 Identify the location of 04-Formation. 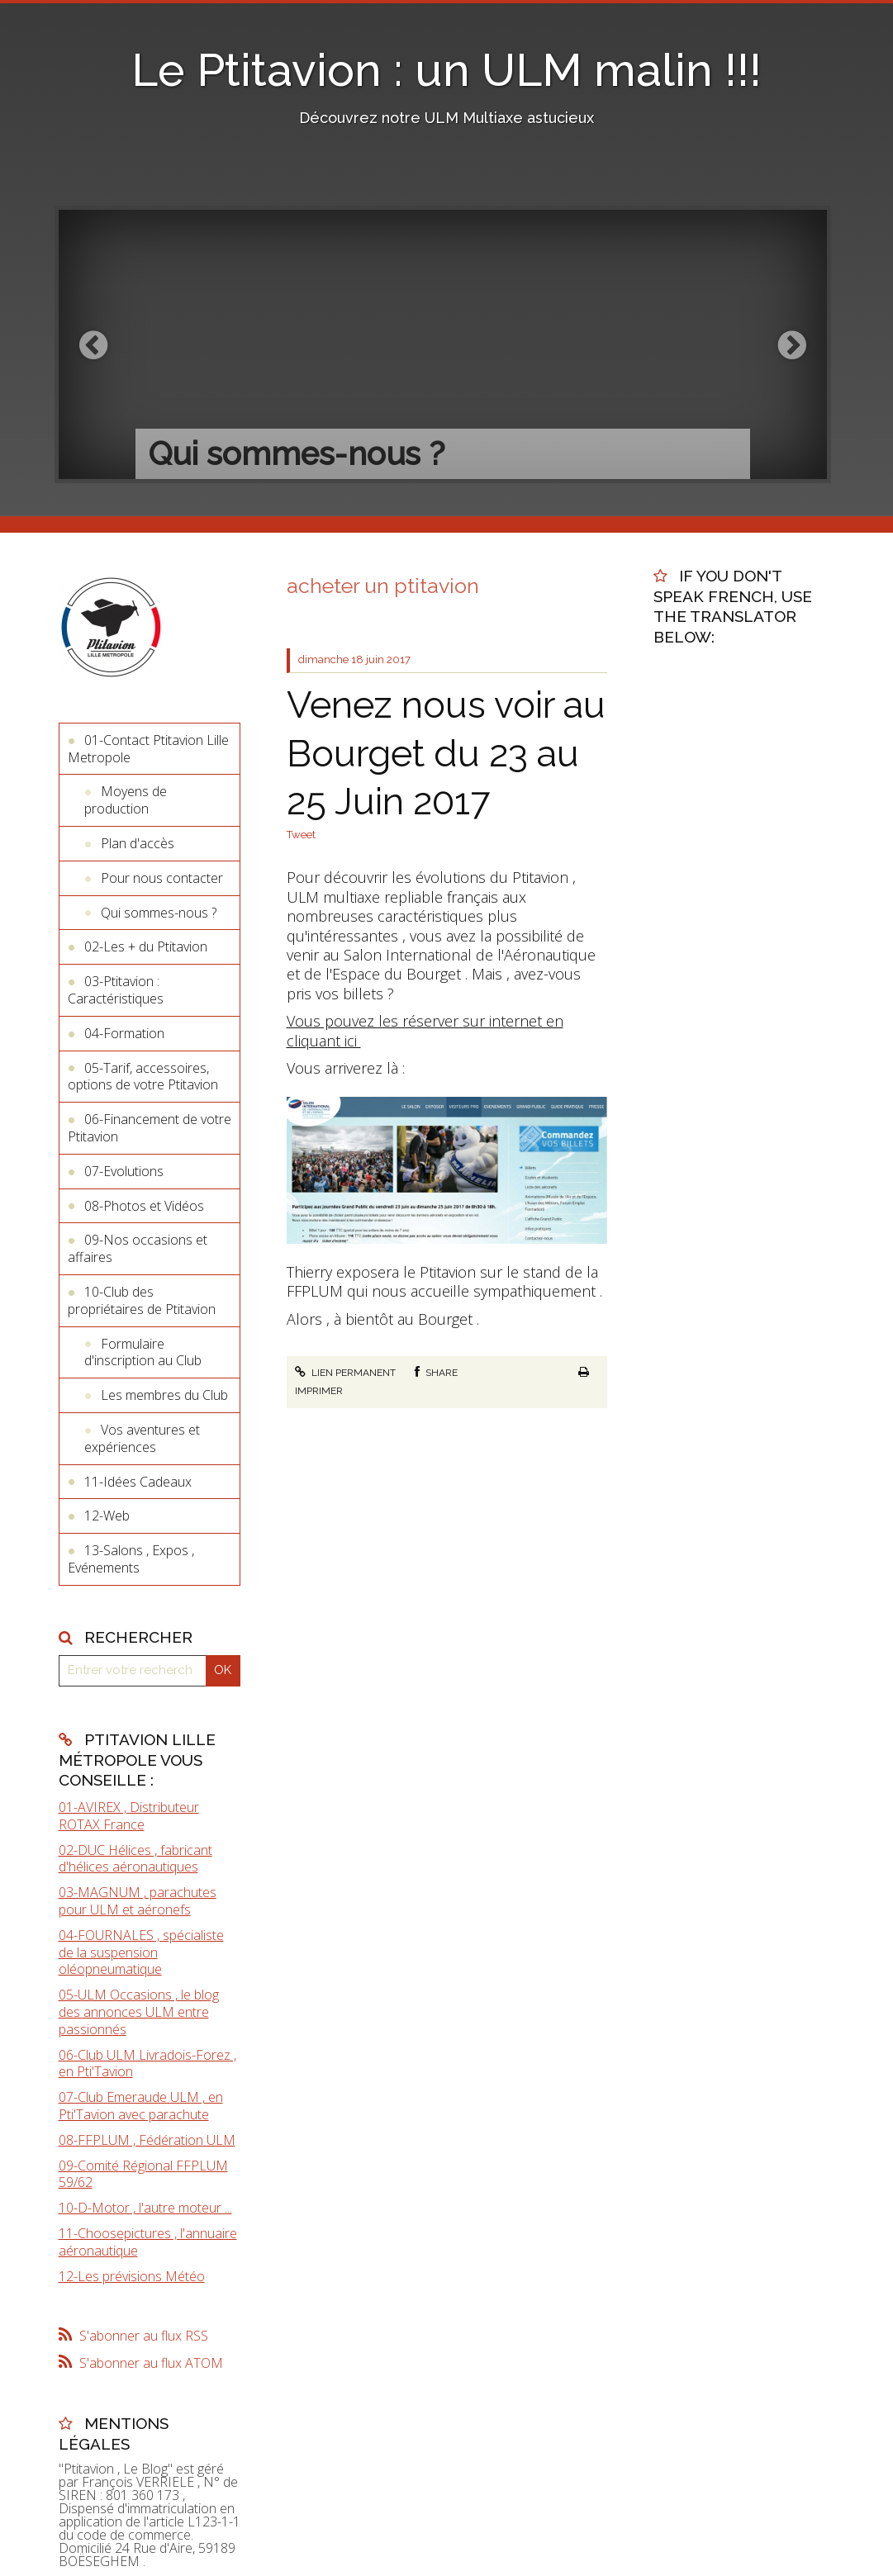
(124, 1033).